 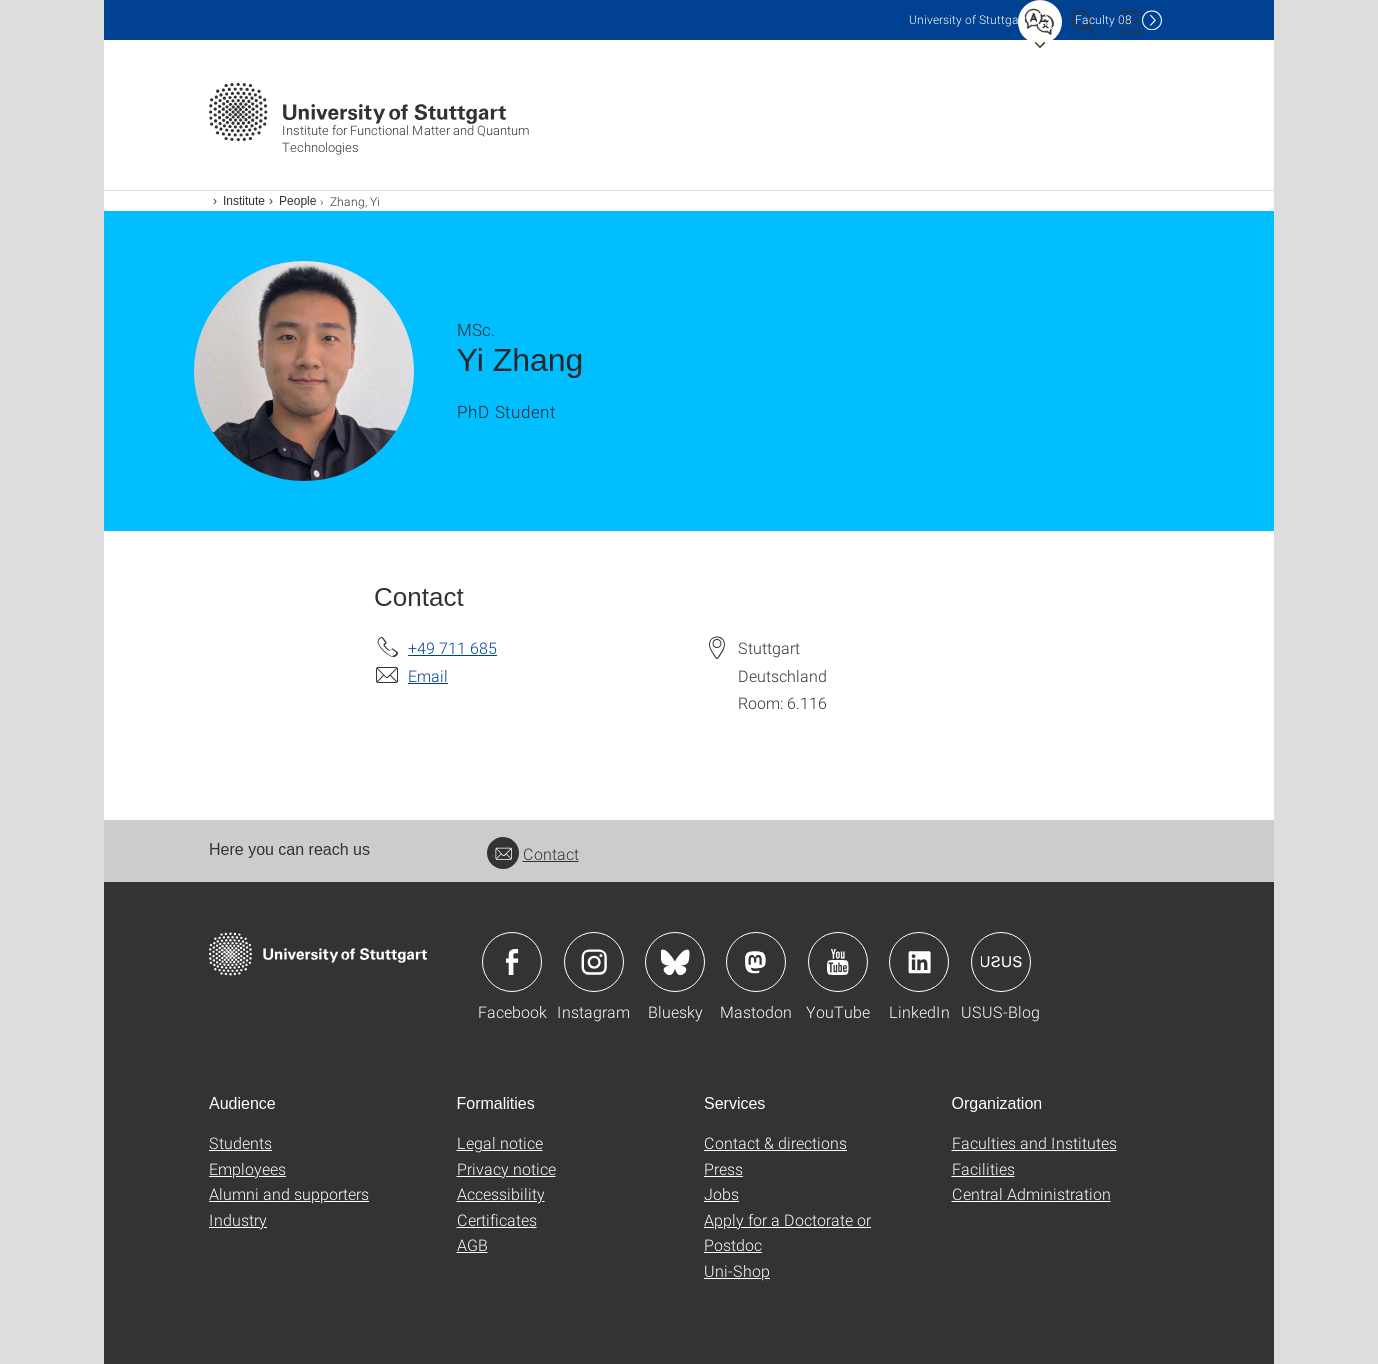 What do you see at coordinates (756, 962) in the screenshot?
I see `Icon: Mastodon` at bounding box center [756, 962].